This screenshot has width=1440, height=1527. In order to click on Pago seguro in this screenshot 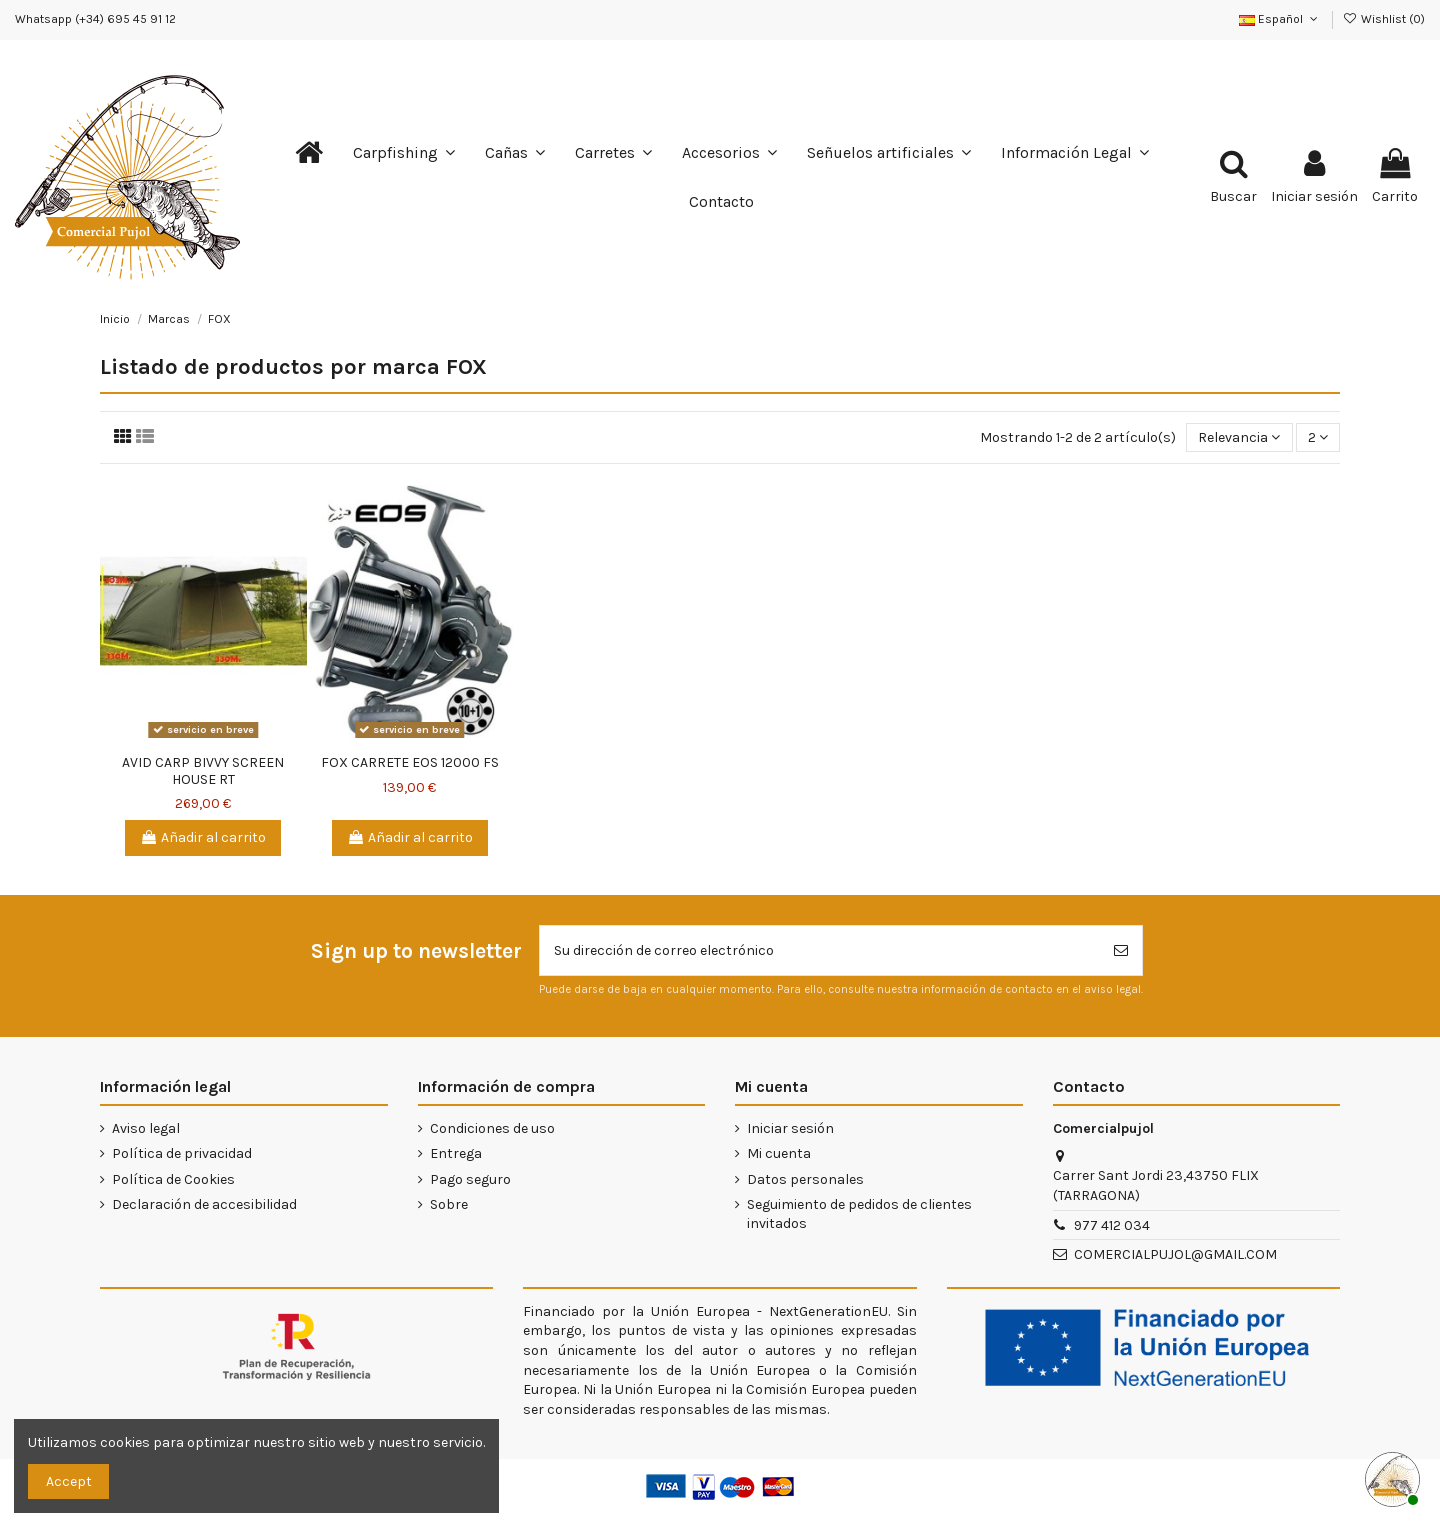, I will do `click(470, 1179)`.